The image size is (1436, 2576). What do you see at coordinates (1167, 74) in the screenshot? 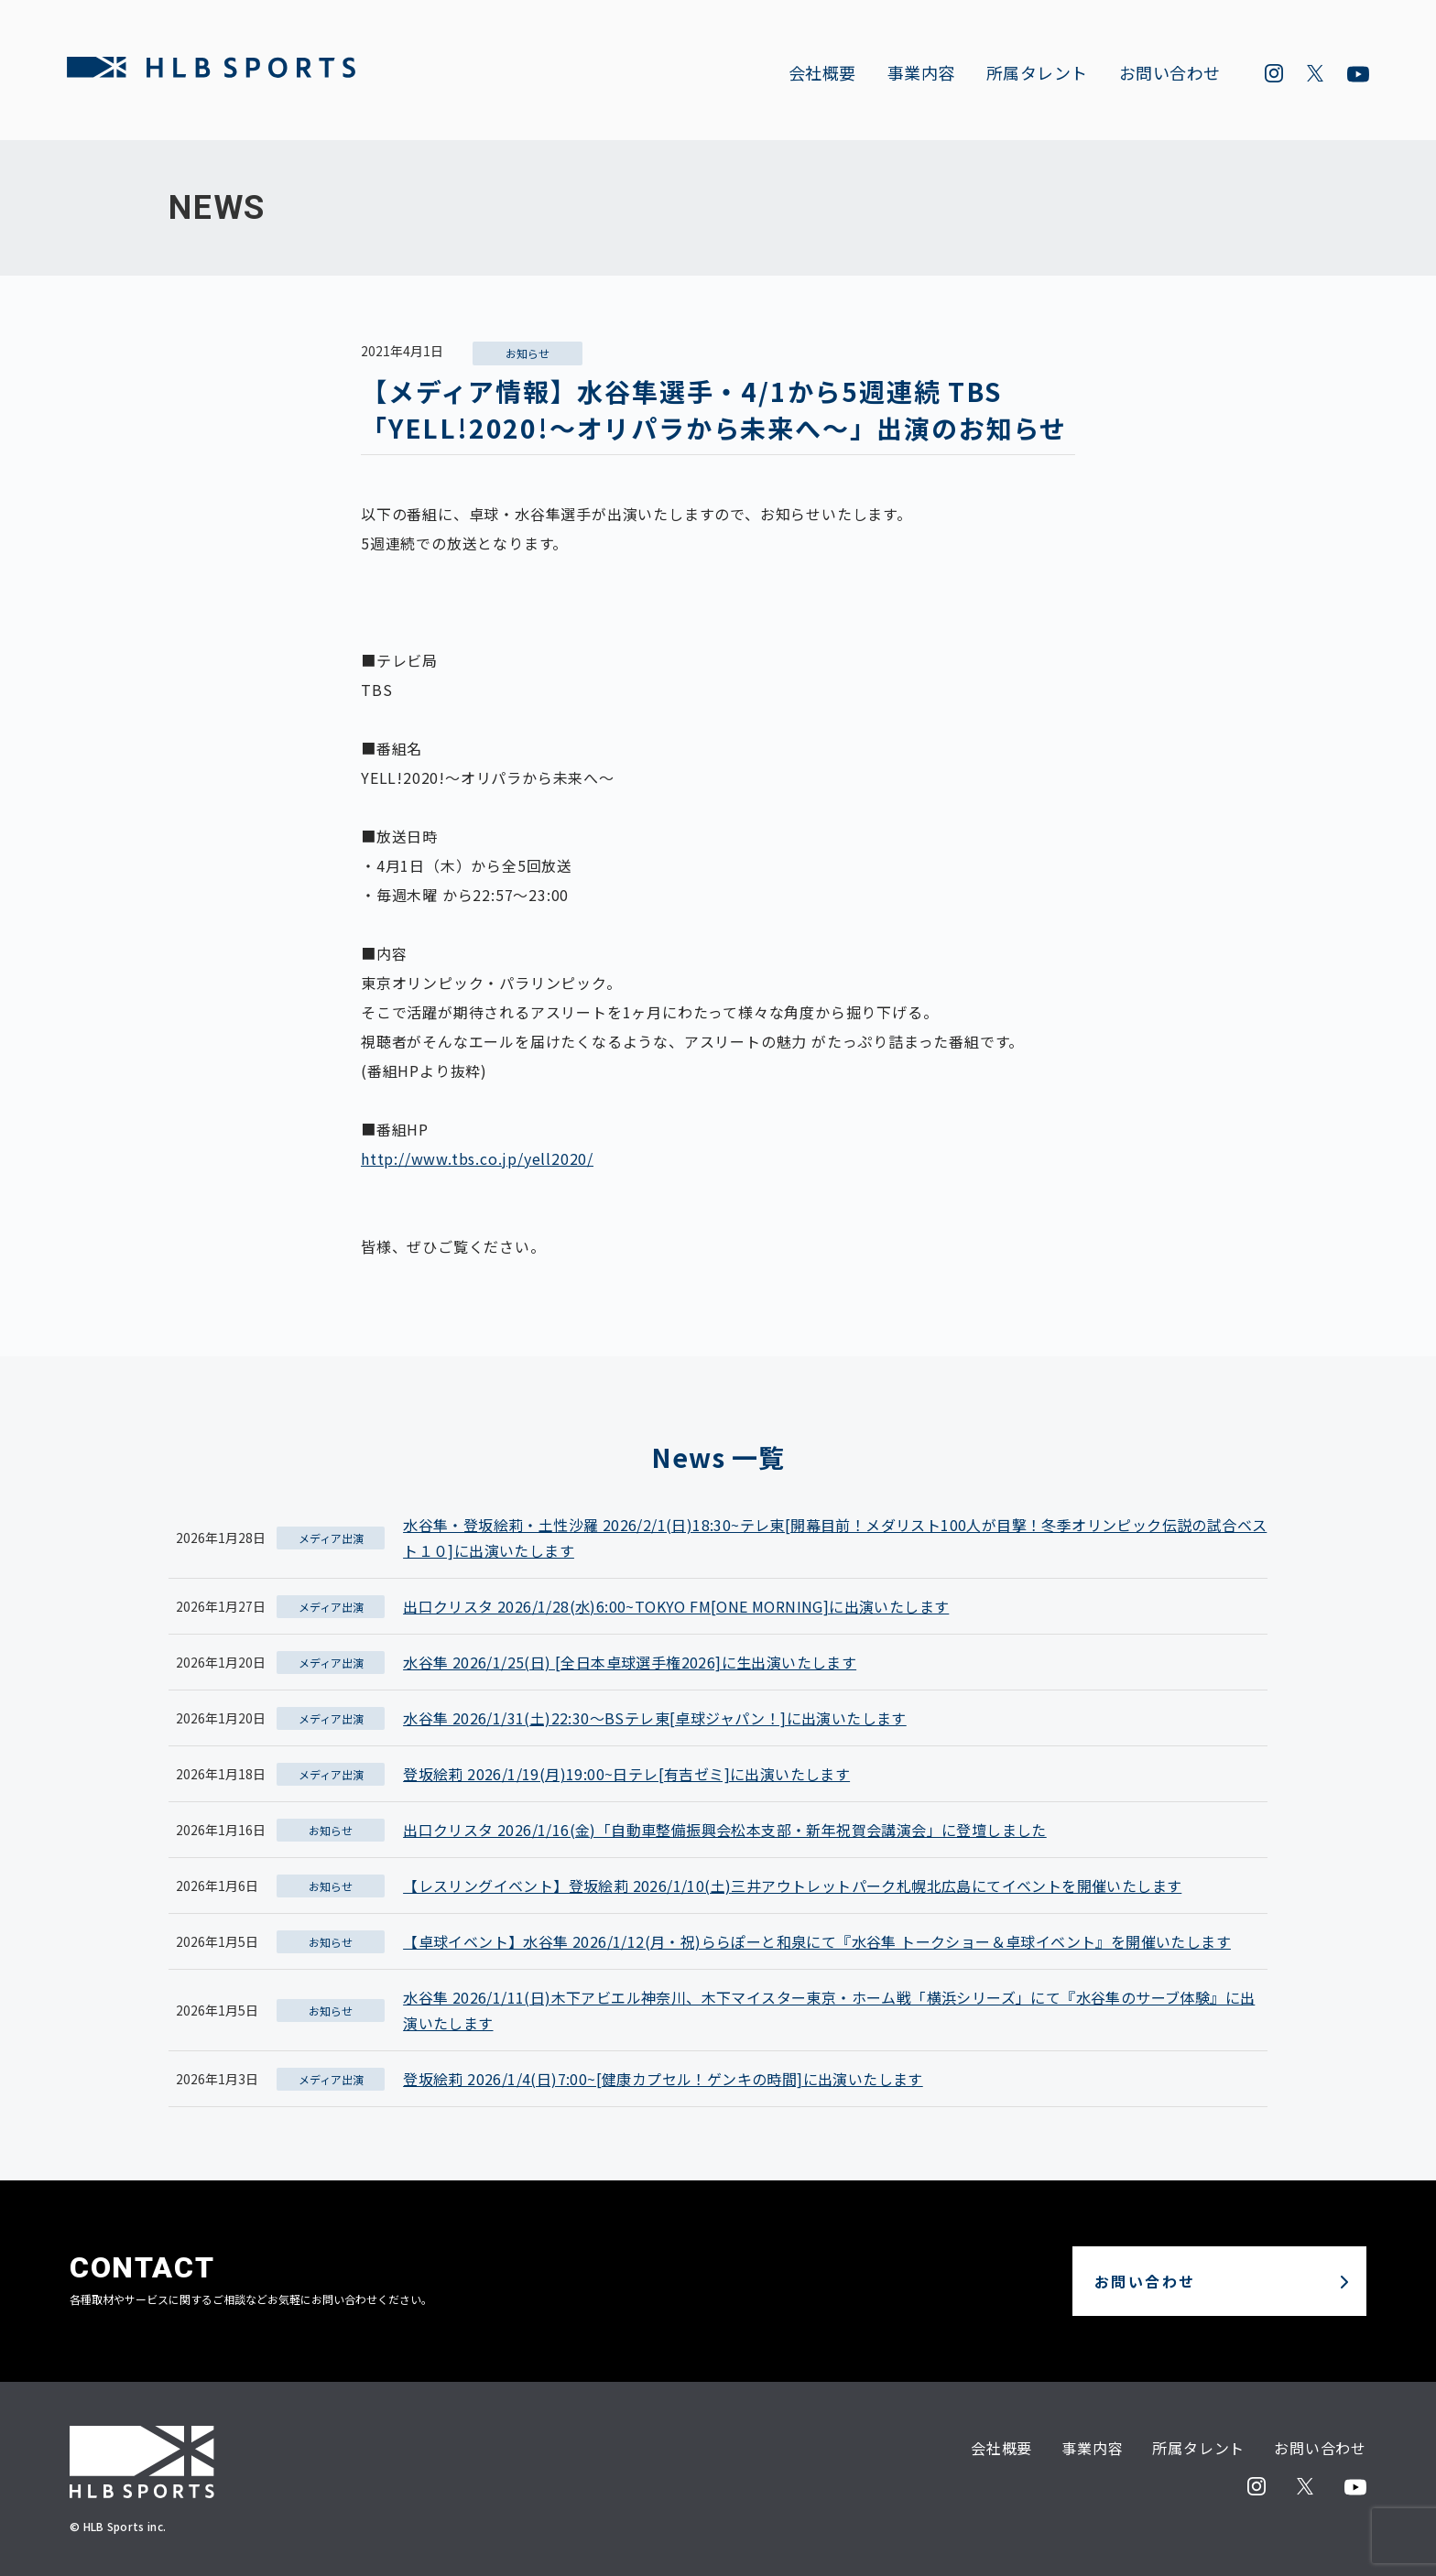
I see `お問い合わせ` at bounding box center [1167, 74].